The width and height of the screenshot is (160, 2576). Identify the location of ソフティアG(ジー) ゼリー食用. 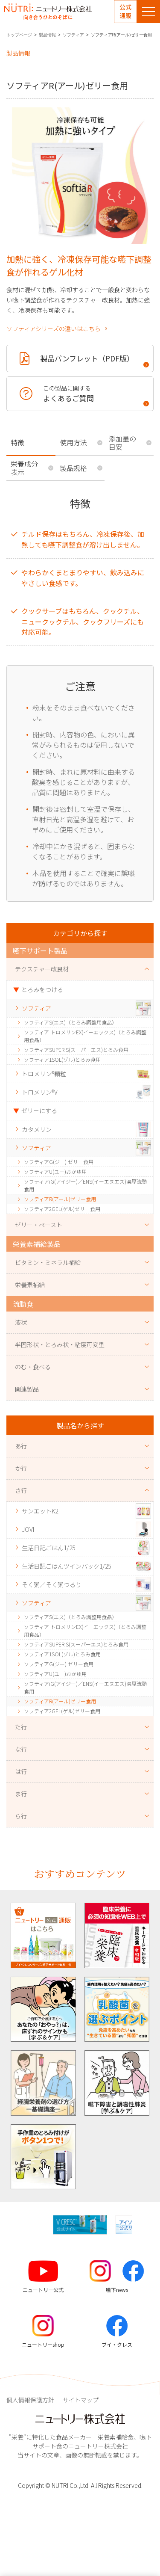
(58, 1161).